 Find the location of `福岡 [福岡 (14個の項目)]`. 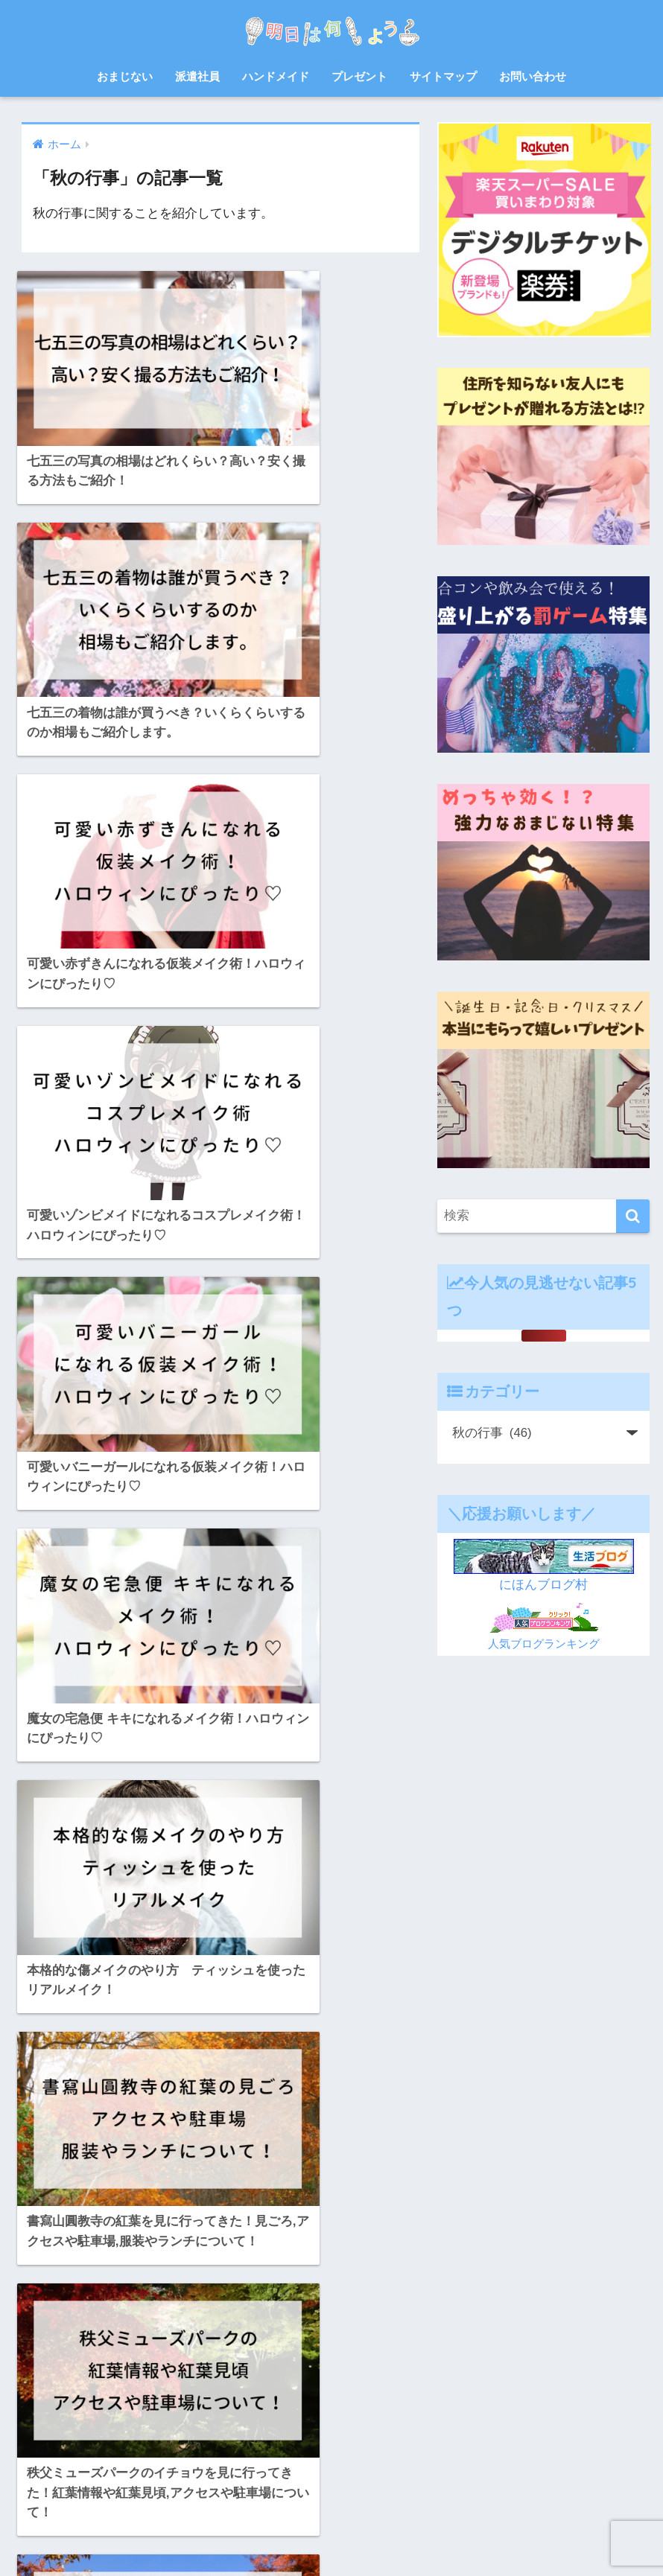

福岡 [福岡 (14個の項目)] is located at coordinates (204, 2400).